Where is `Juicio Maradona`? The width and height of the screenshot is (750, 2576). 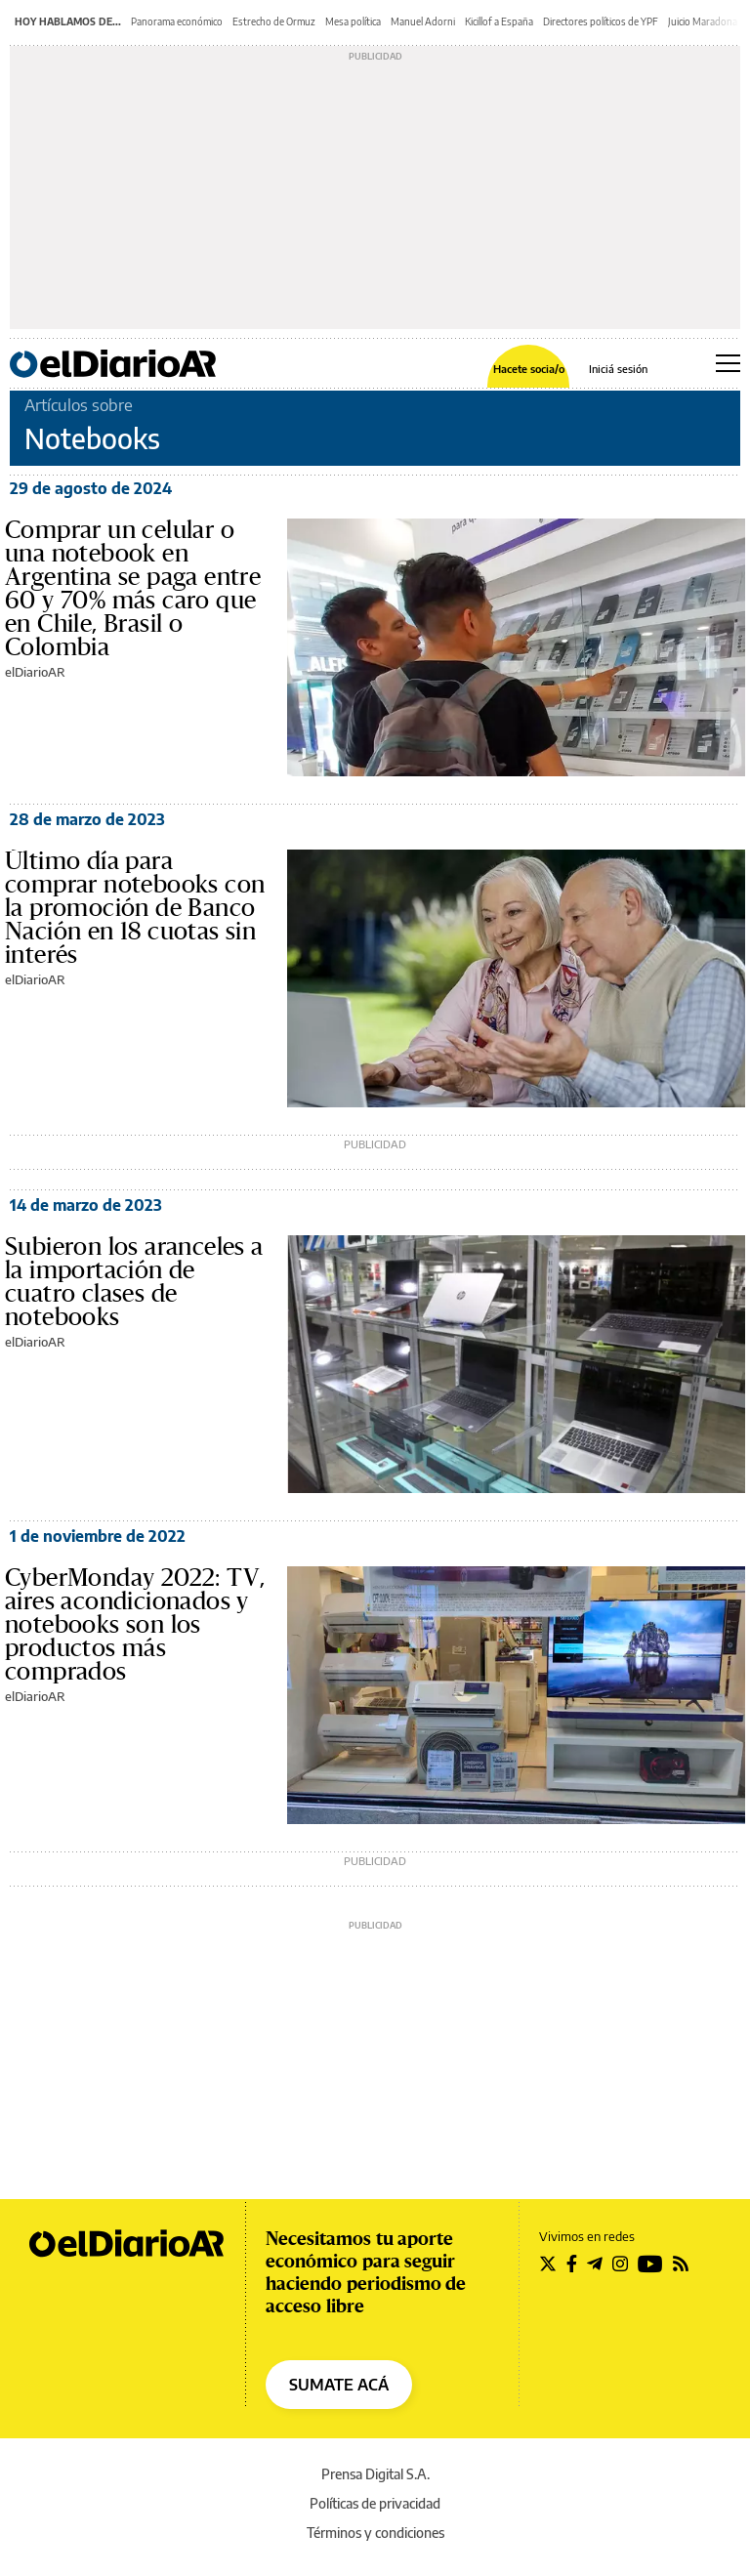
Juicio Maradona is located at coordinates (702, 21).